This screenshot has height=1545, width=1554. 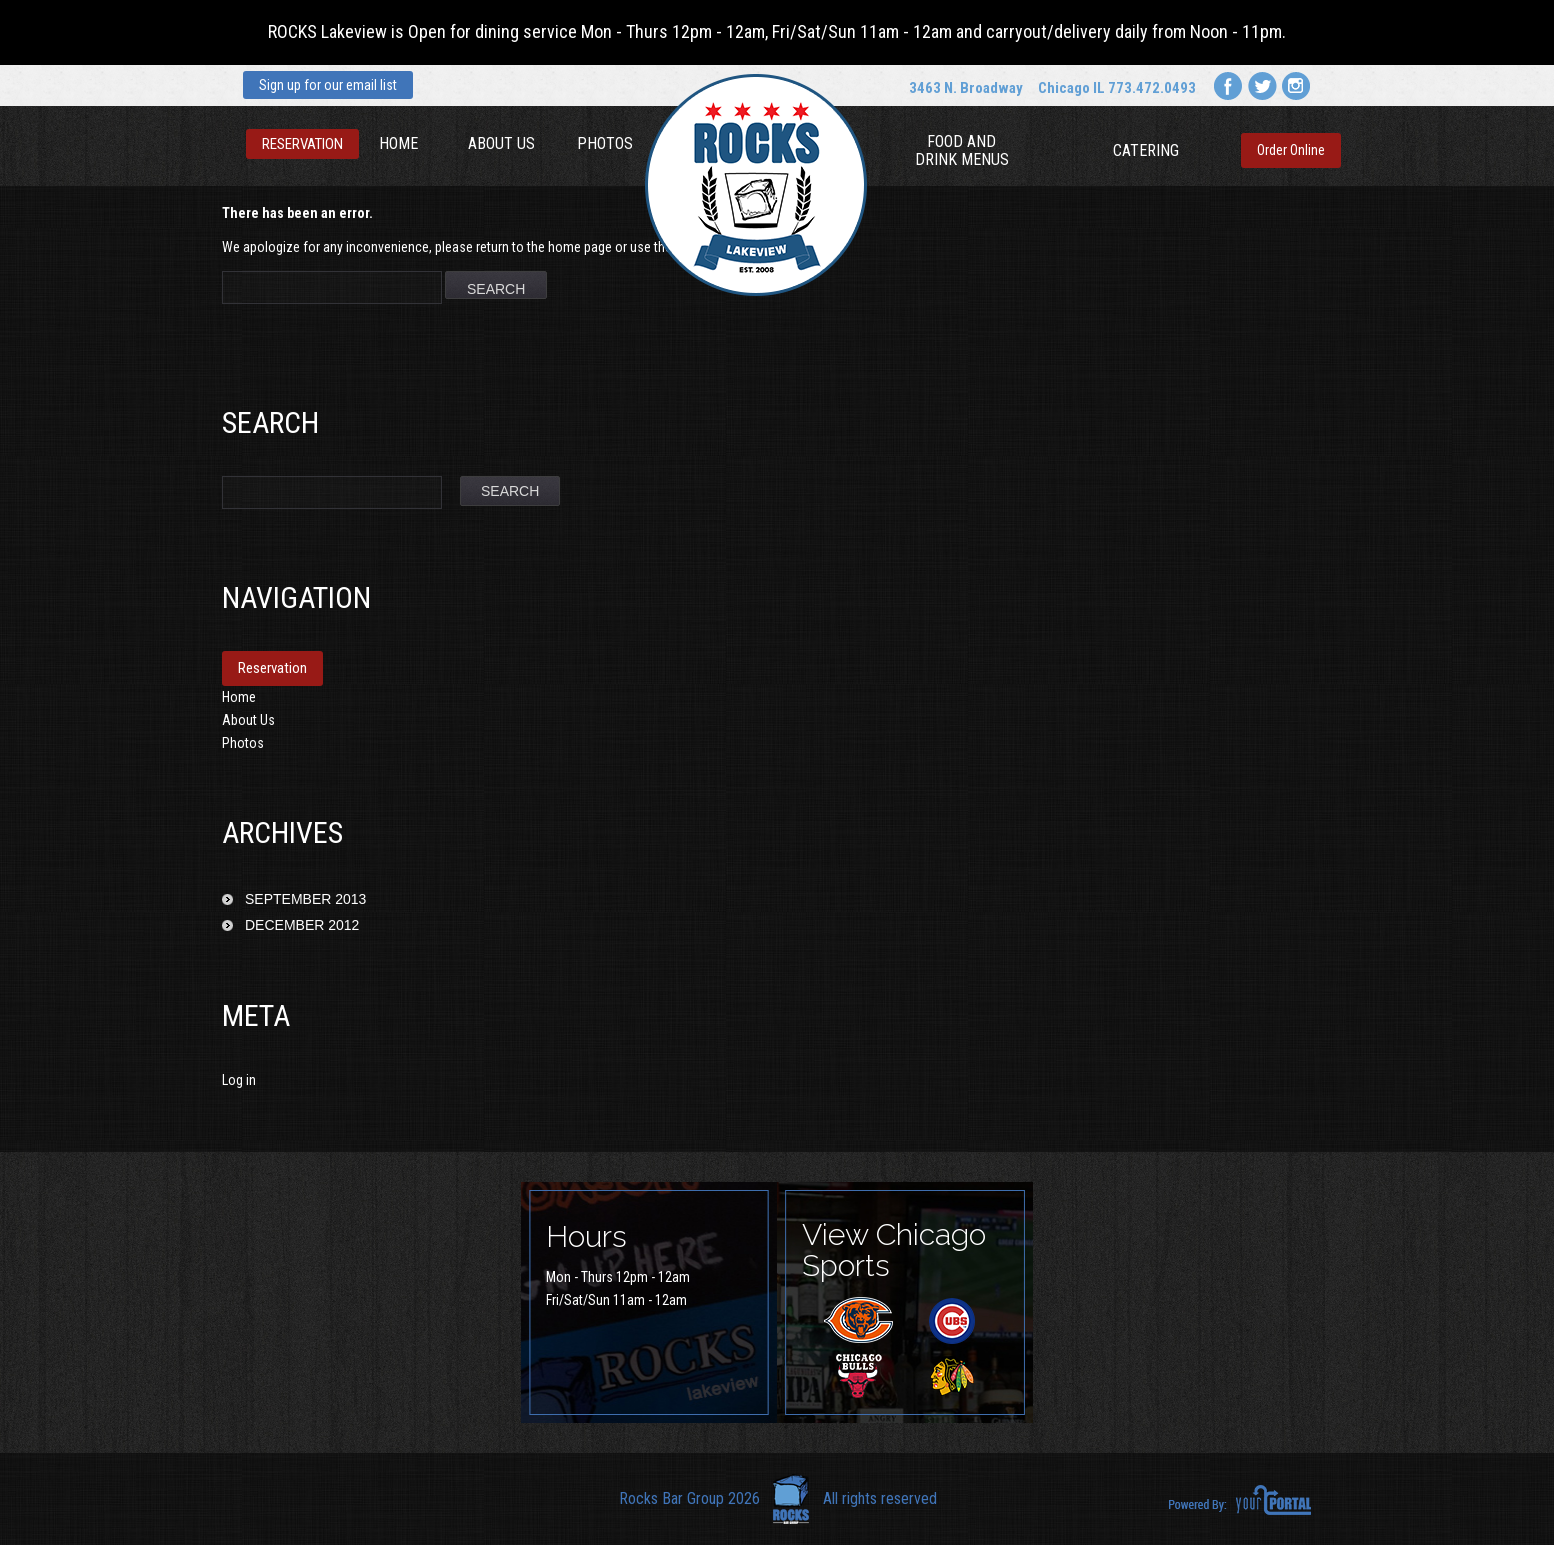 What do you see at coordinates (1291, 150) in the screenshot?
I see `Order Online` at bounding box center [1291, 150].